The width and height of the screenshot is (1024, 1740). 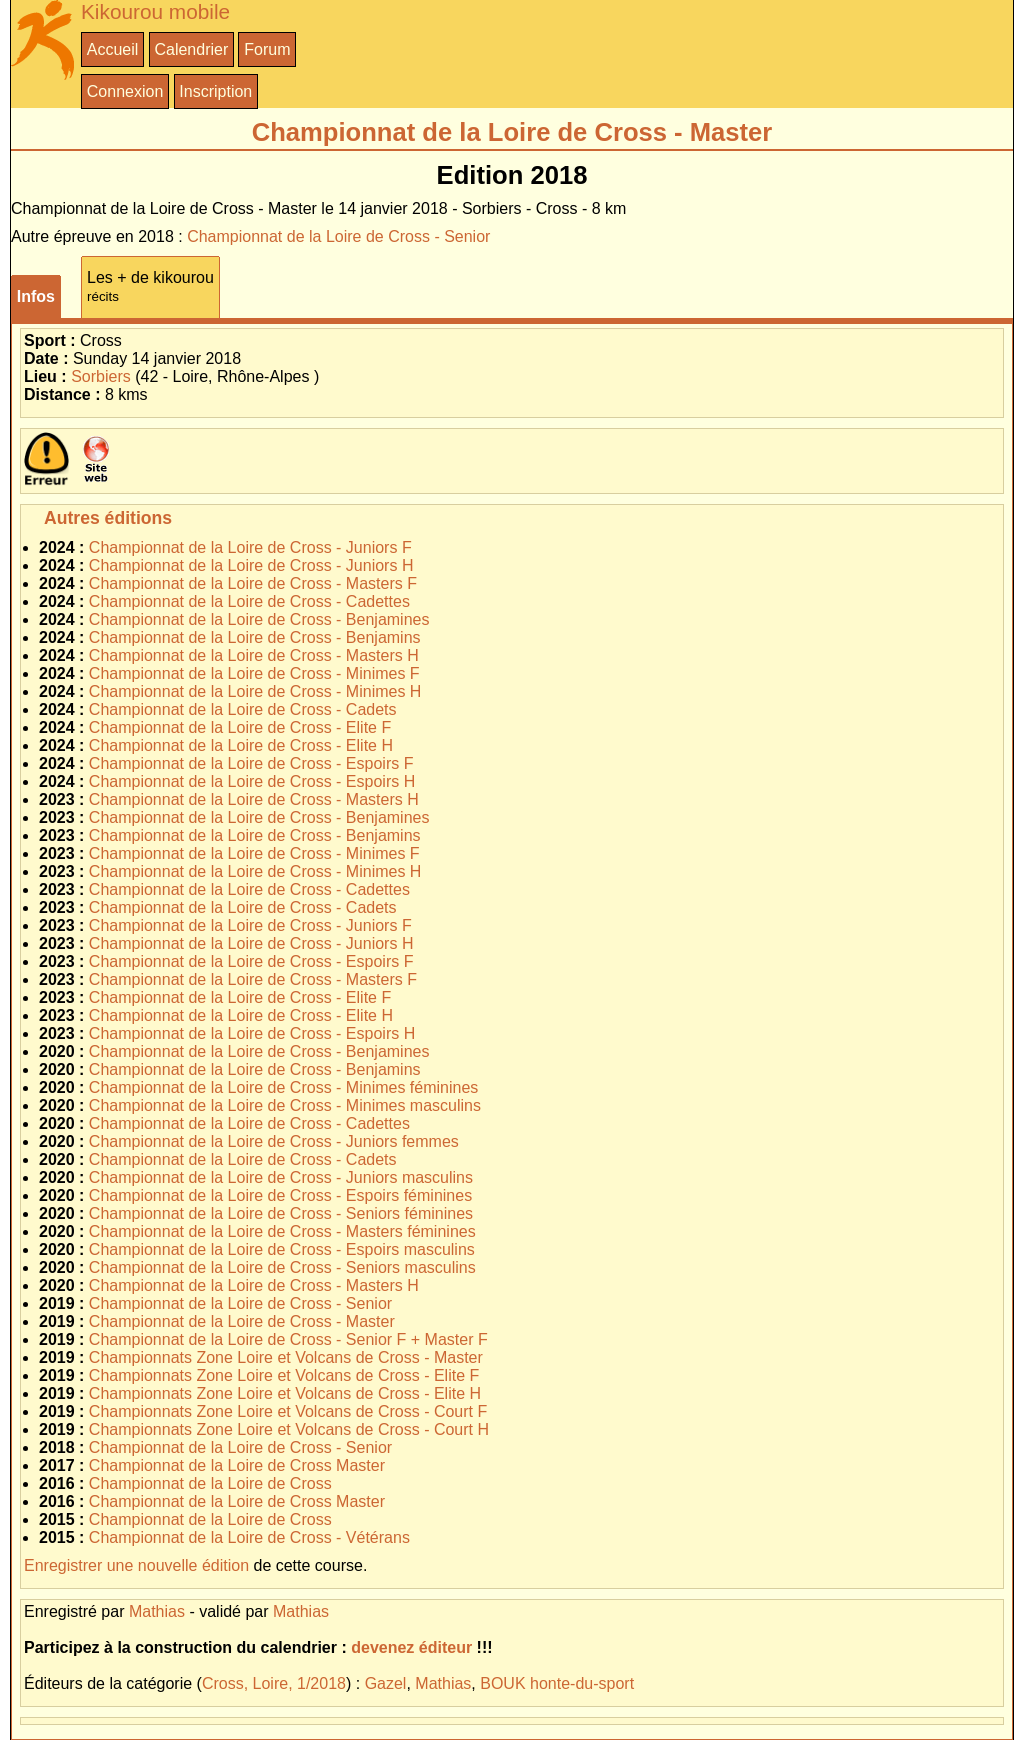 I want to click on Championnats Zone Loire et Volcans de Cross - Master, so click(x=286, y=1357).